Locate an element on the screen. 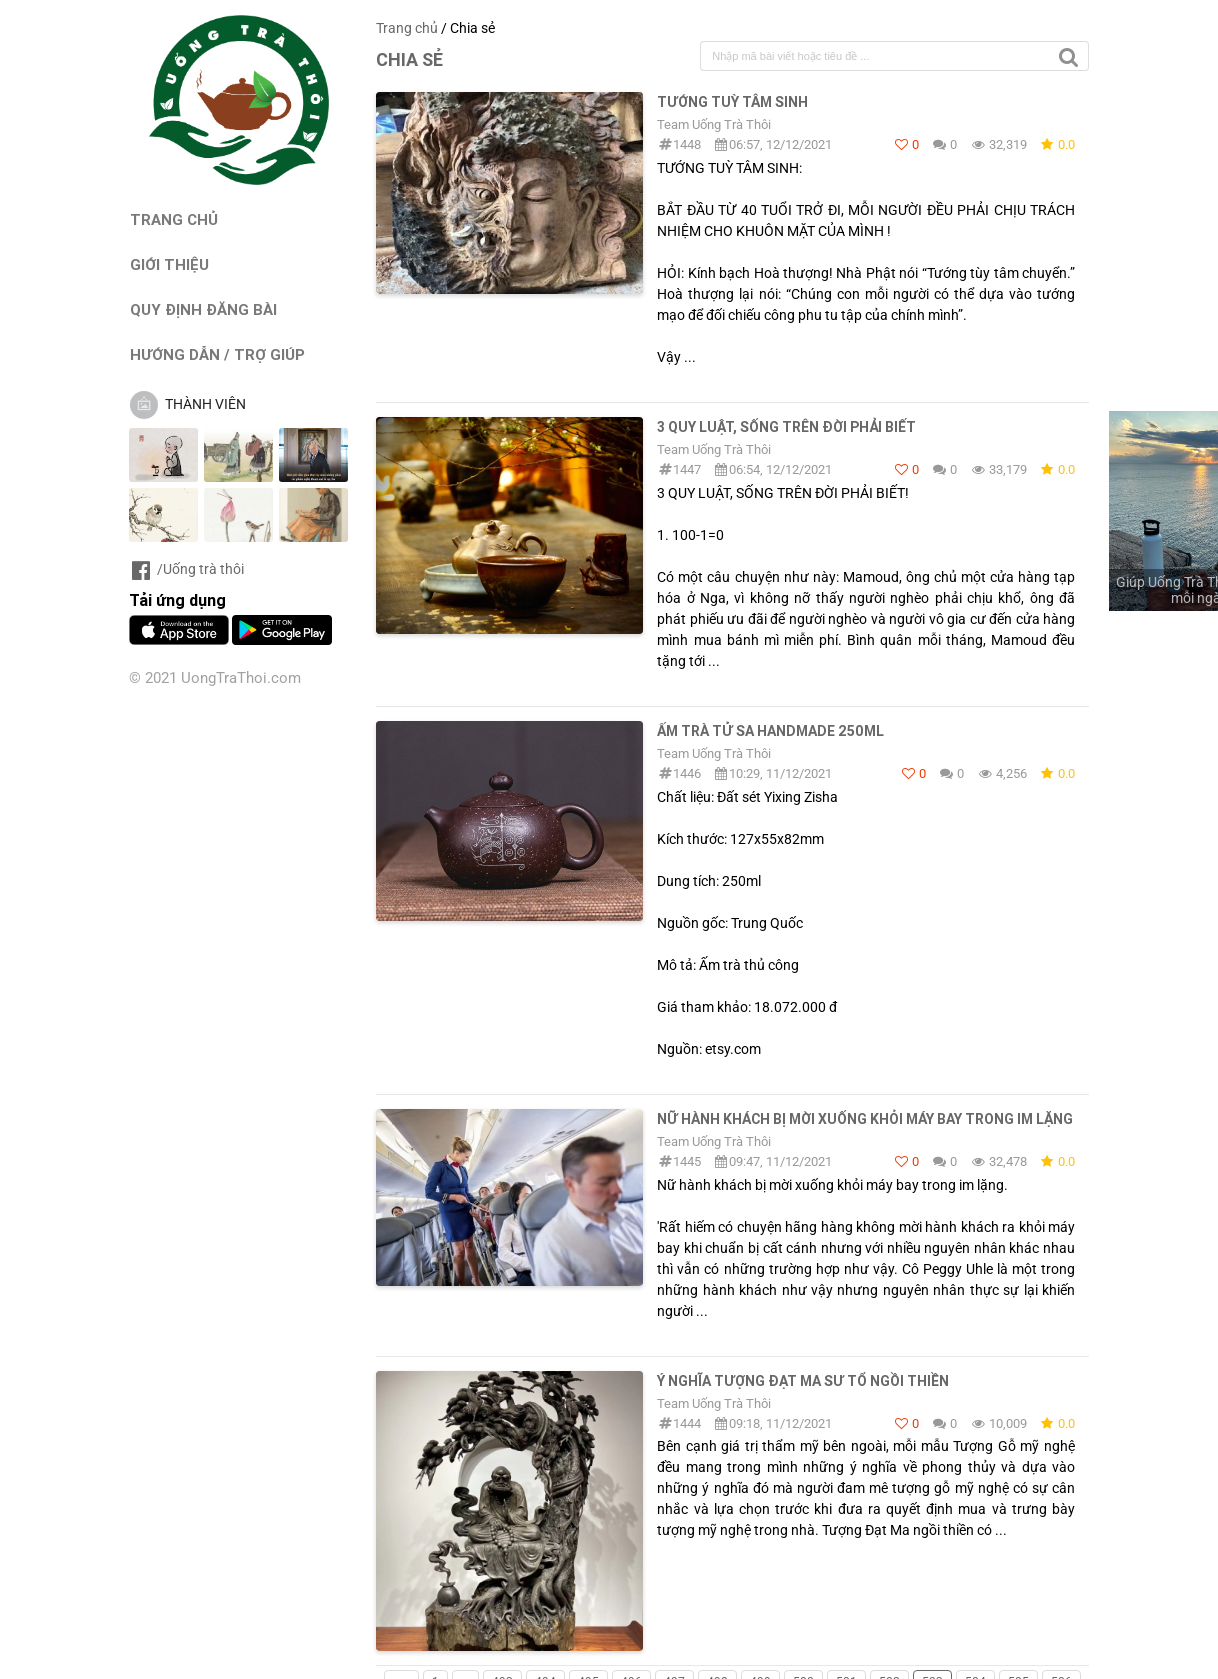 This screenshot has height=1679, width=1218. Ý Nghĩa Tượng Đạt Ma Sư Tổ Ngồi Thiền is located at coordinates (803, 1381).